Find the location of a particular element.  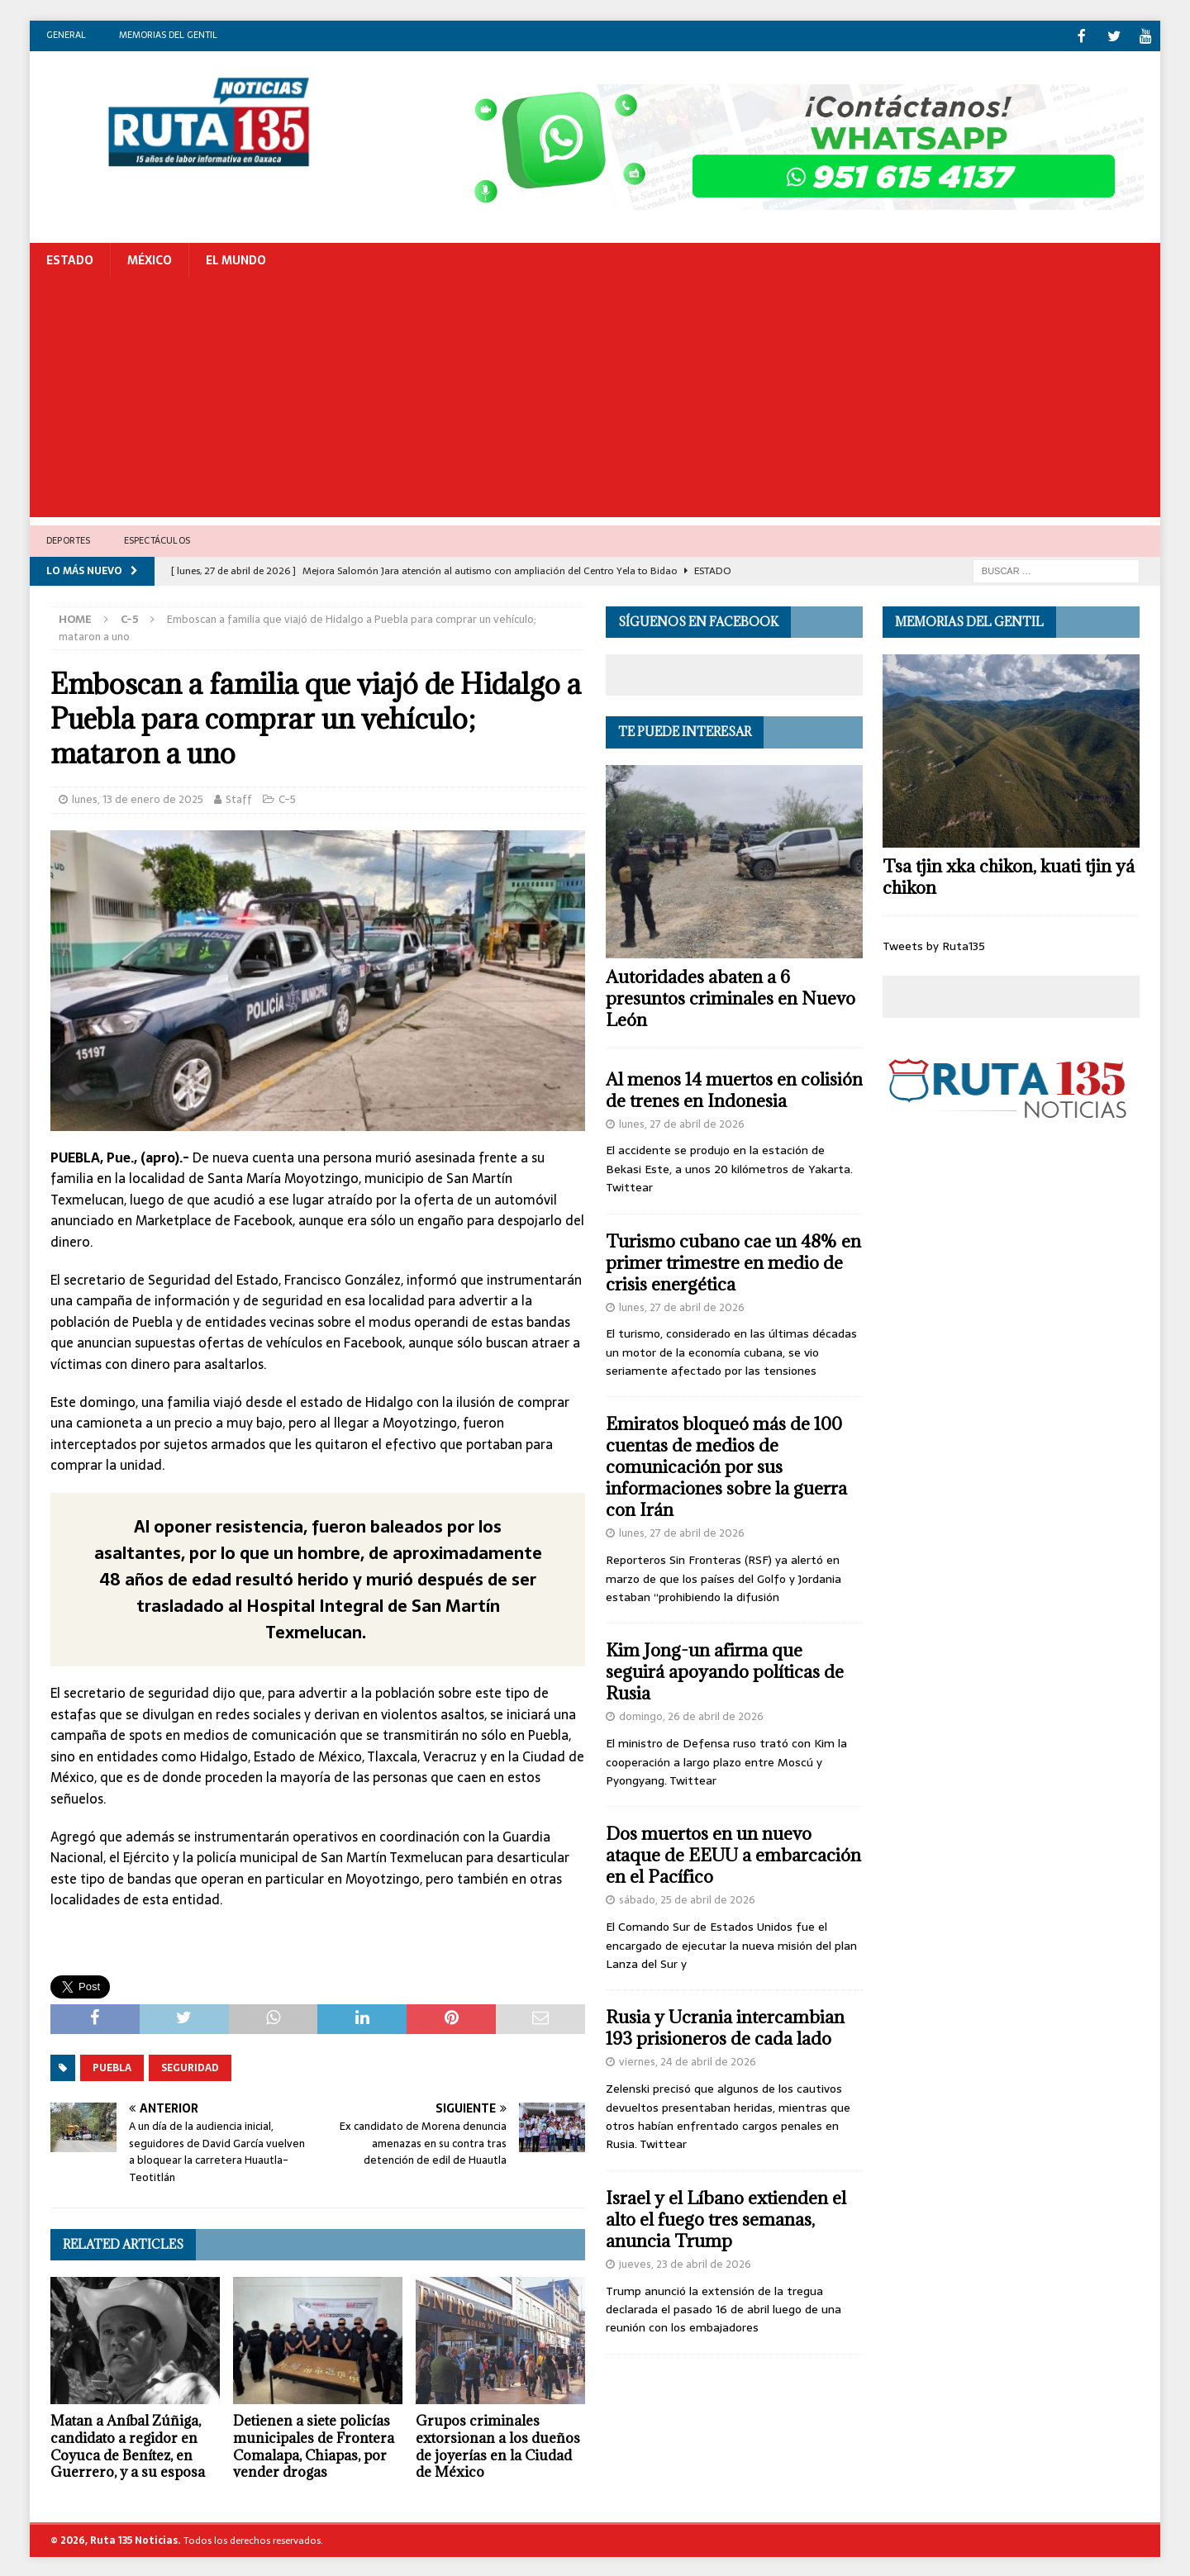

Kim Jong-un afirma que seguirá apoyando políticas de Rusia is located at coordinates (725, 1670).